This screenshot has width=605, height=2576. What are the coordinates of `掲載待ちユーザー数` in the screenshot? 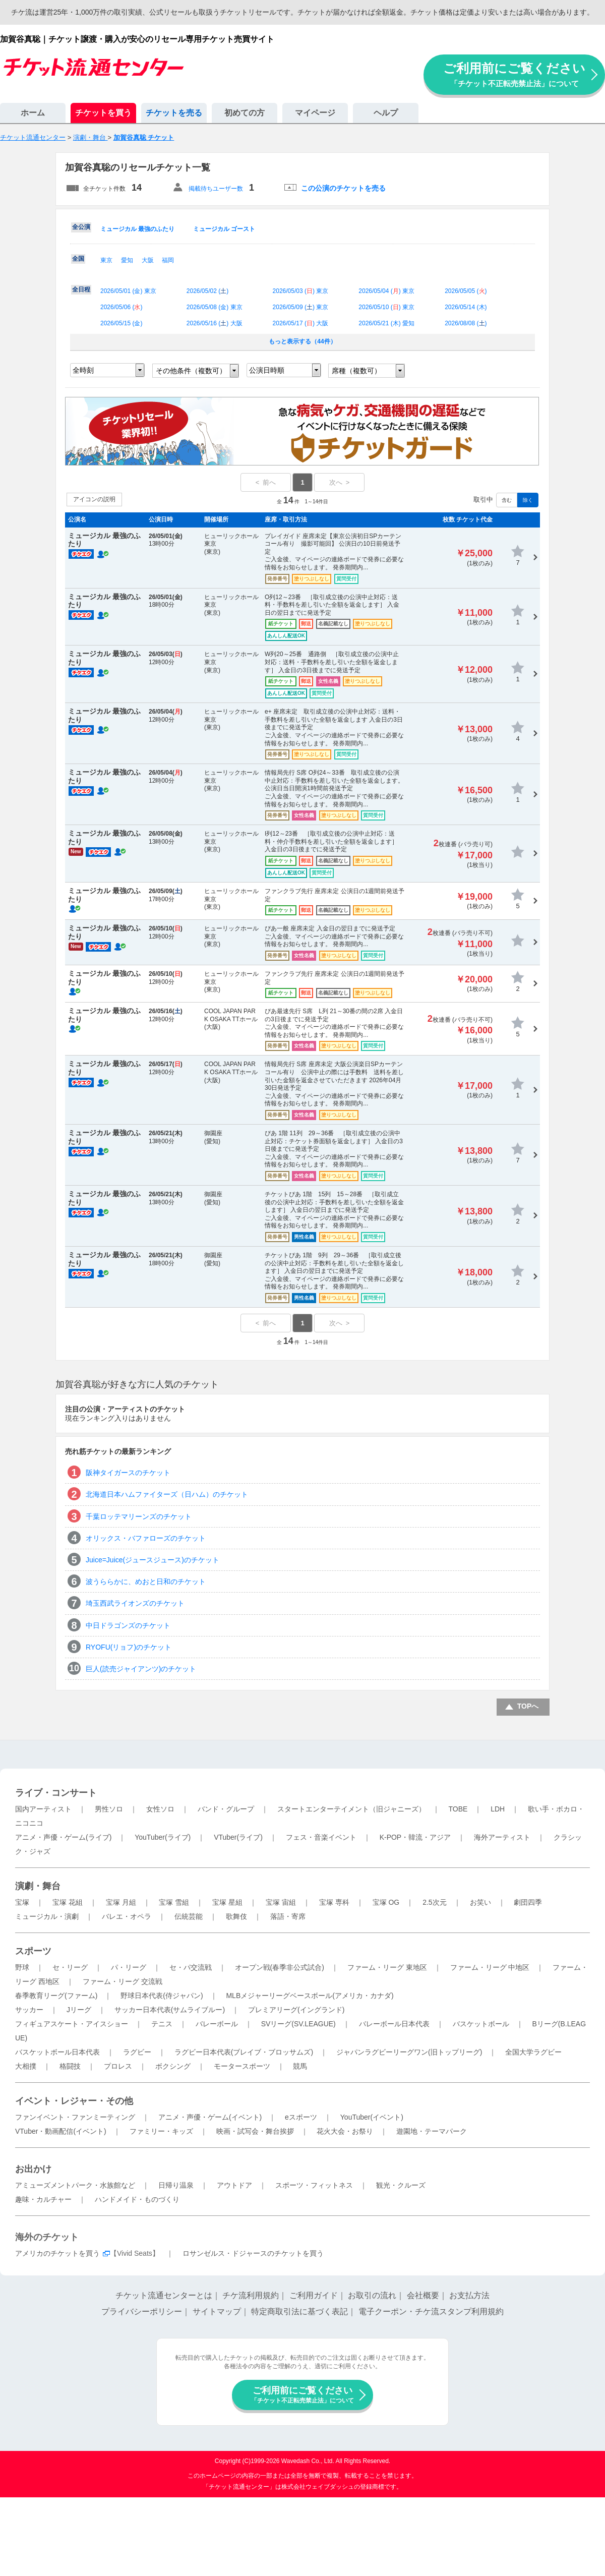 It's located at (216, 188).